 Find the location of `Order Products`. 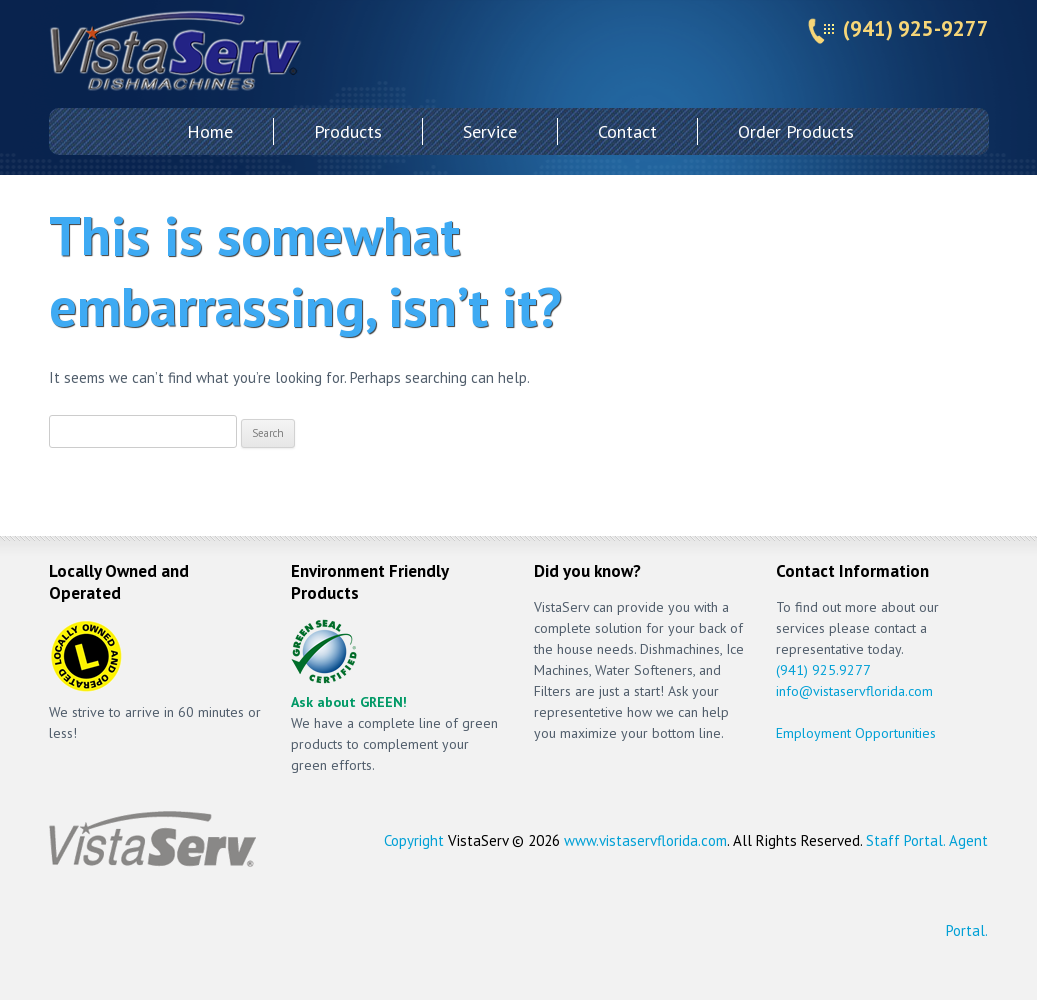

Order Products is located at coordinates (796, 131).